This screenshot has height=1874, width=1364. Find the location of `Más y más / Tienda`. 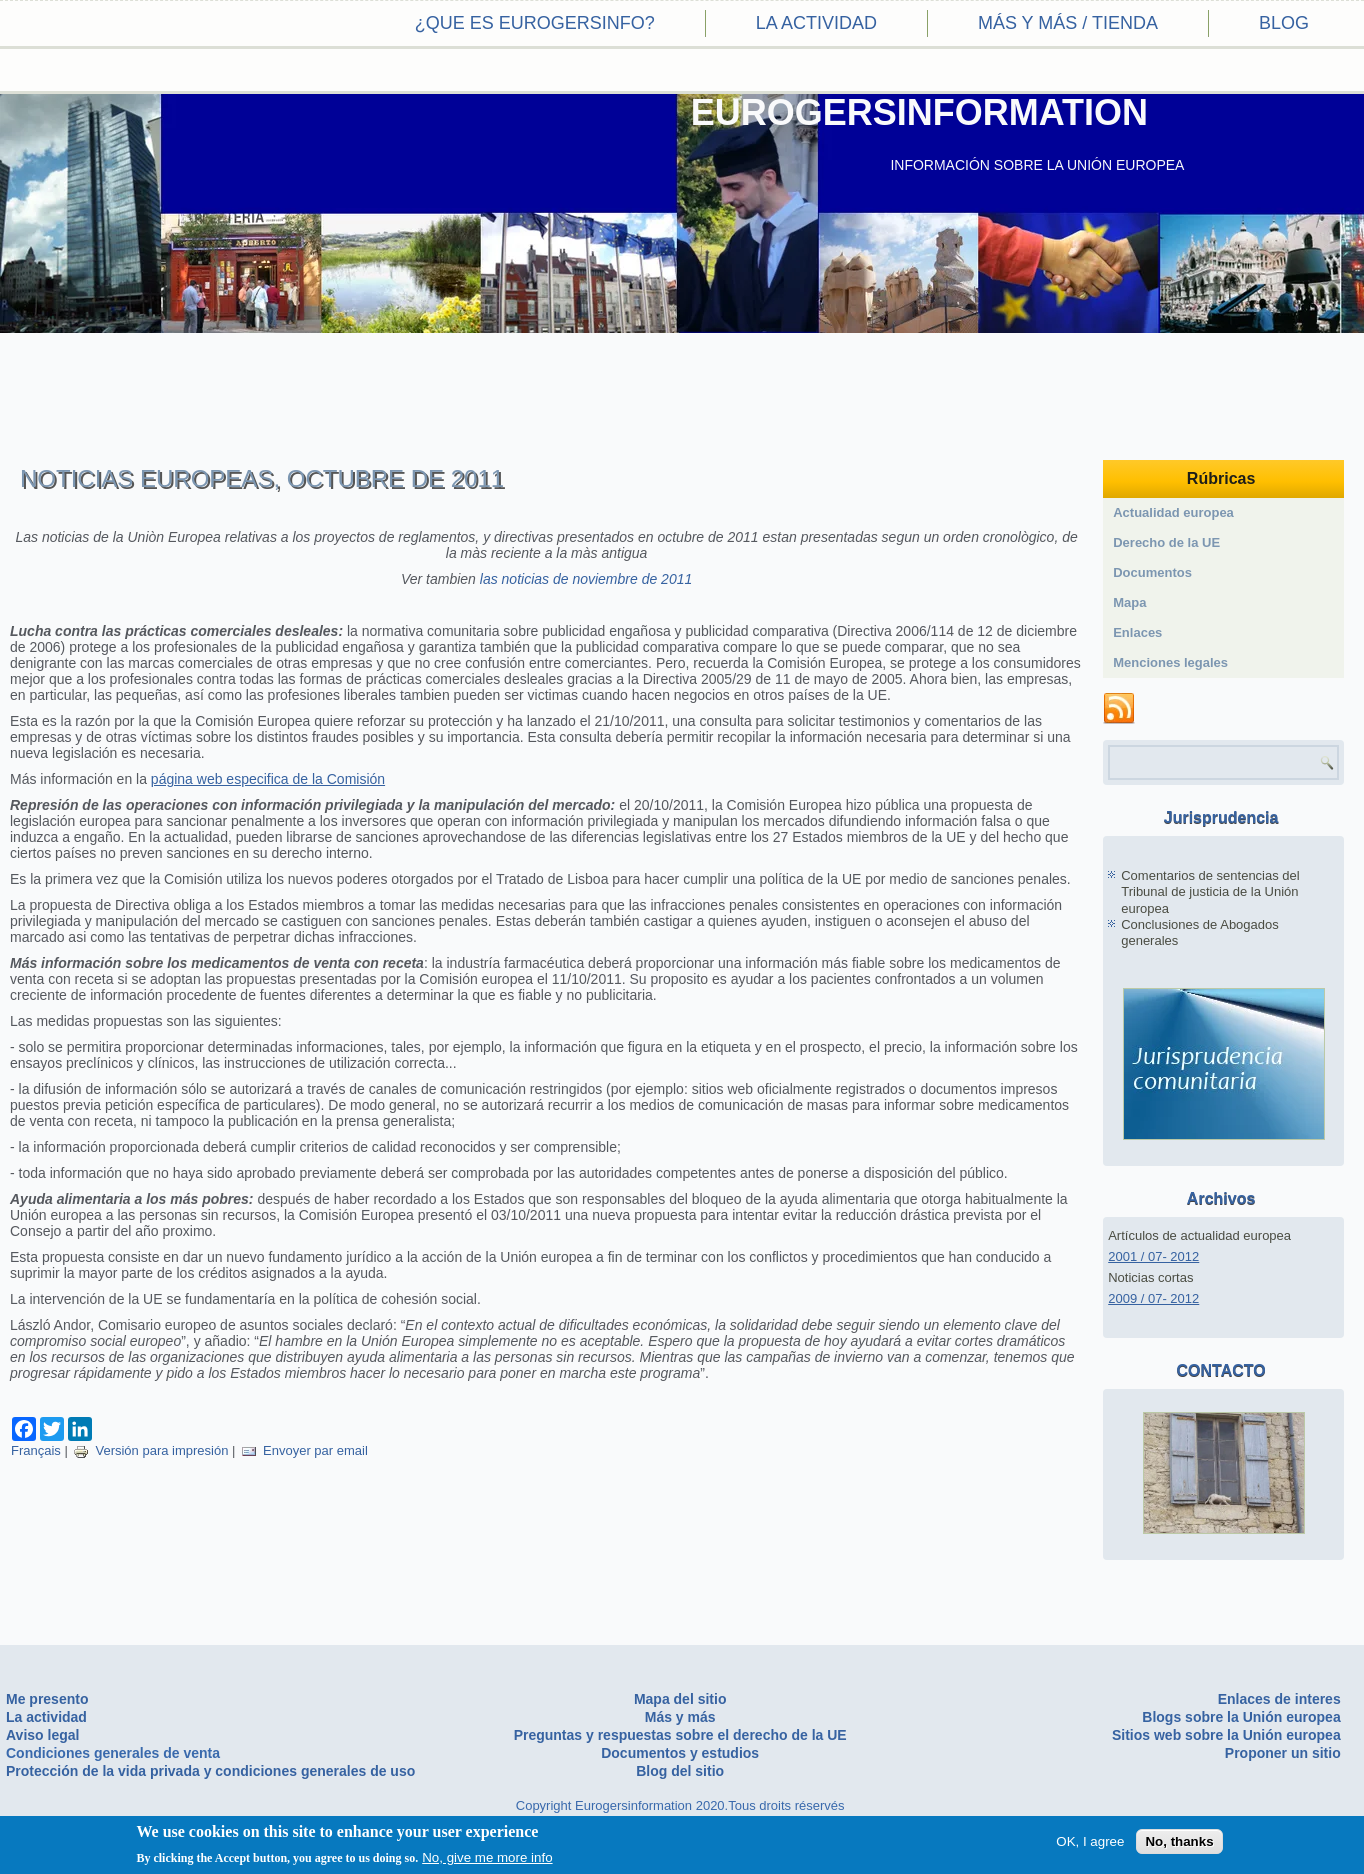

Más y más / Tienda is located at coordinates (1068, 23).